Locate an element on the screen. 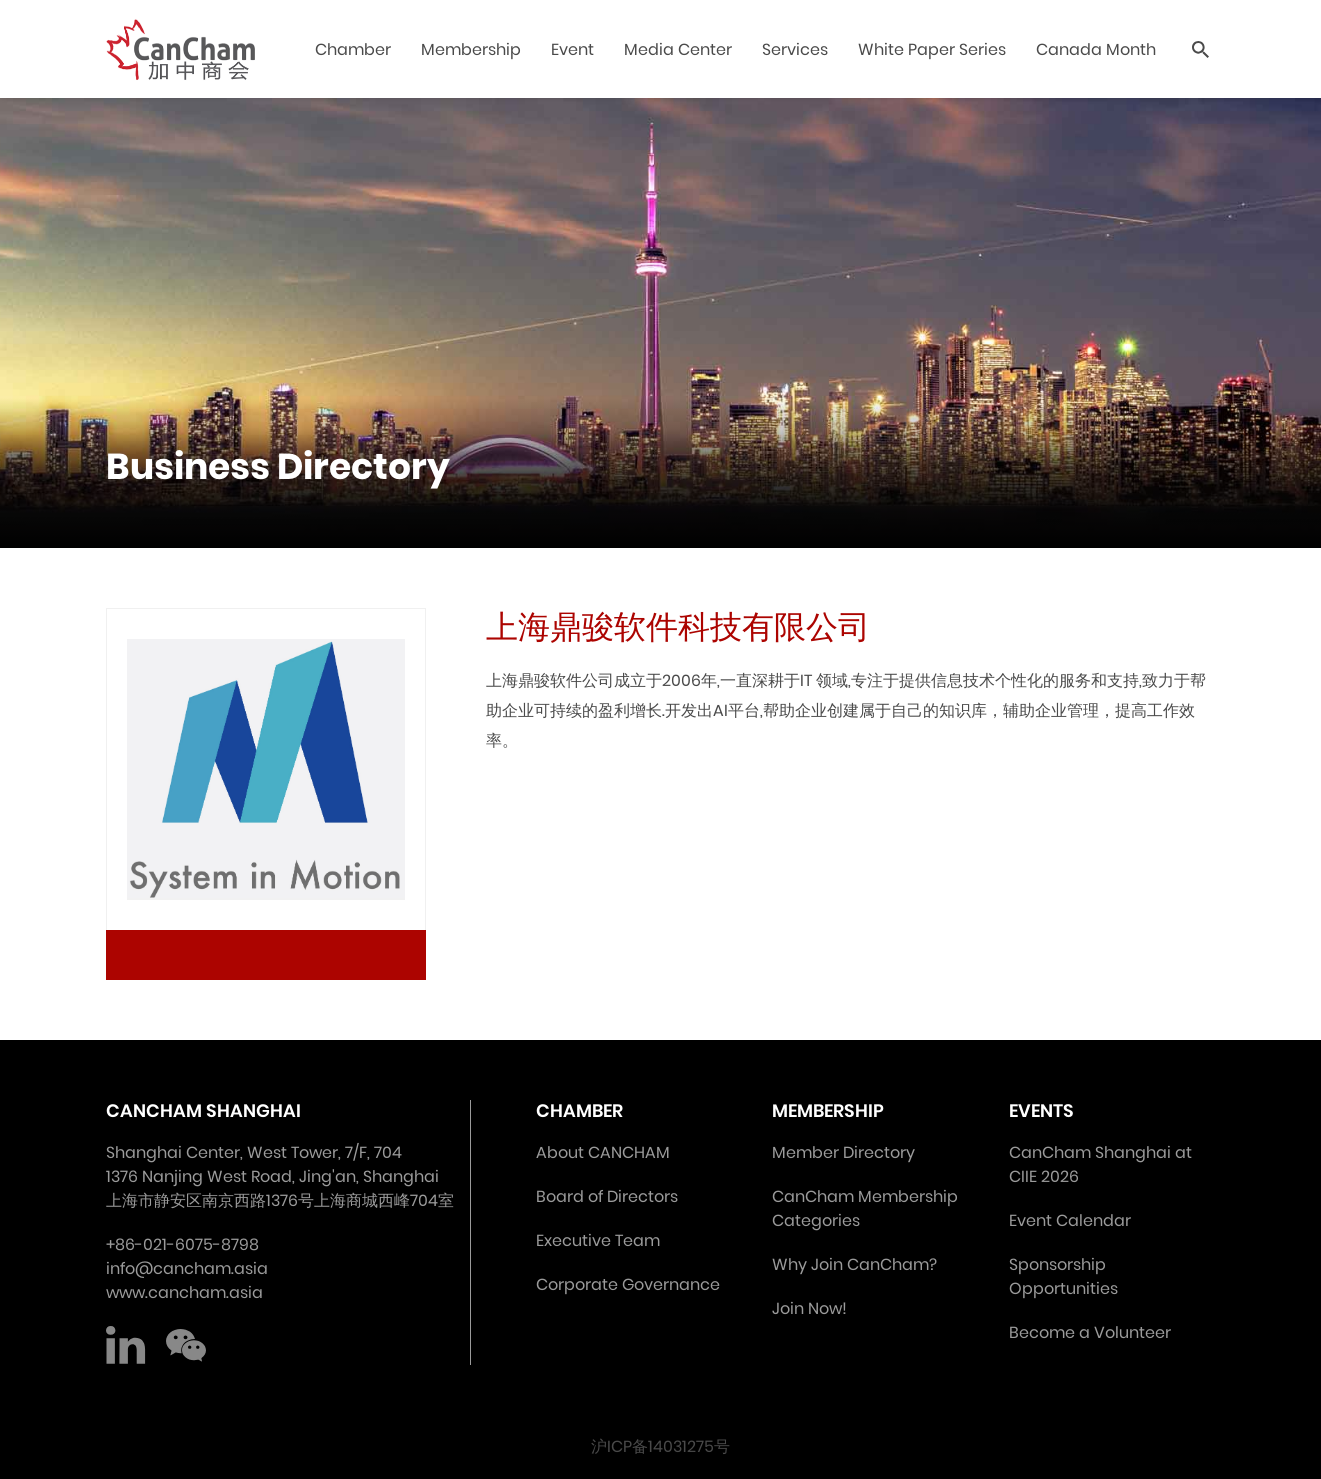 This screenshot has width=1321, height=1479. Chamber is located at coordinates (353, 49).